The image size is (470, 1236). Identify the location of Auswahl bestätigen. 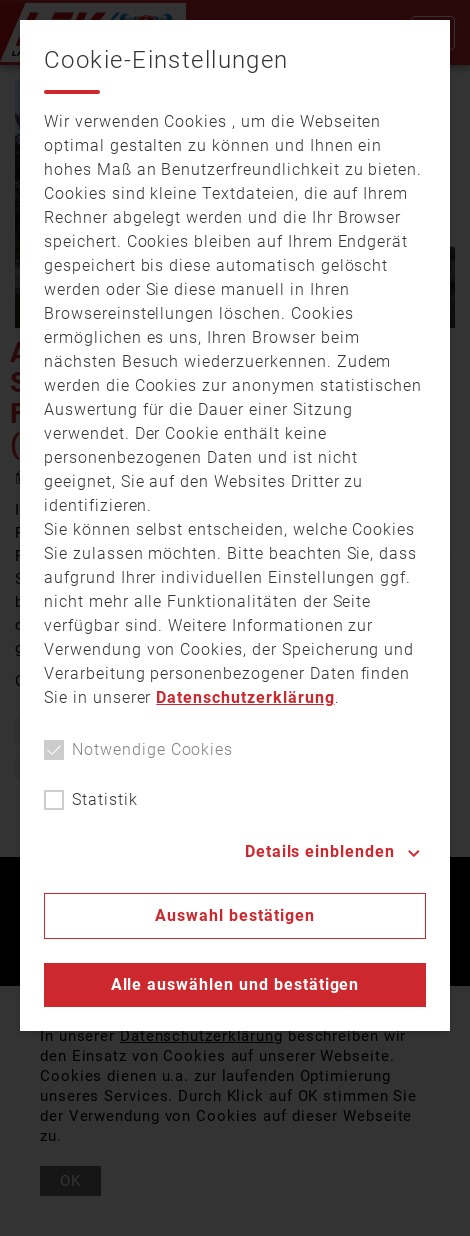
(234, 915).